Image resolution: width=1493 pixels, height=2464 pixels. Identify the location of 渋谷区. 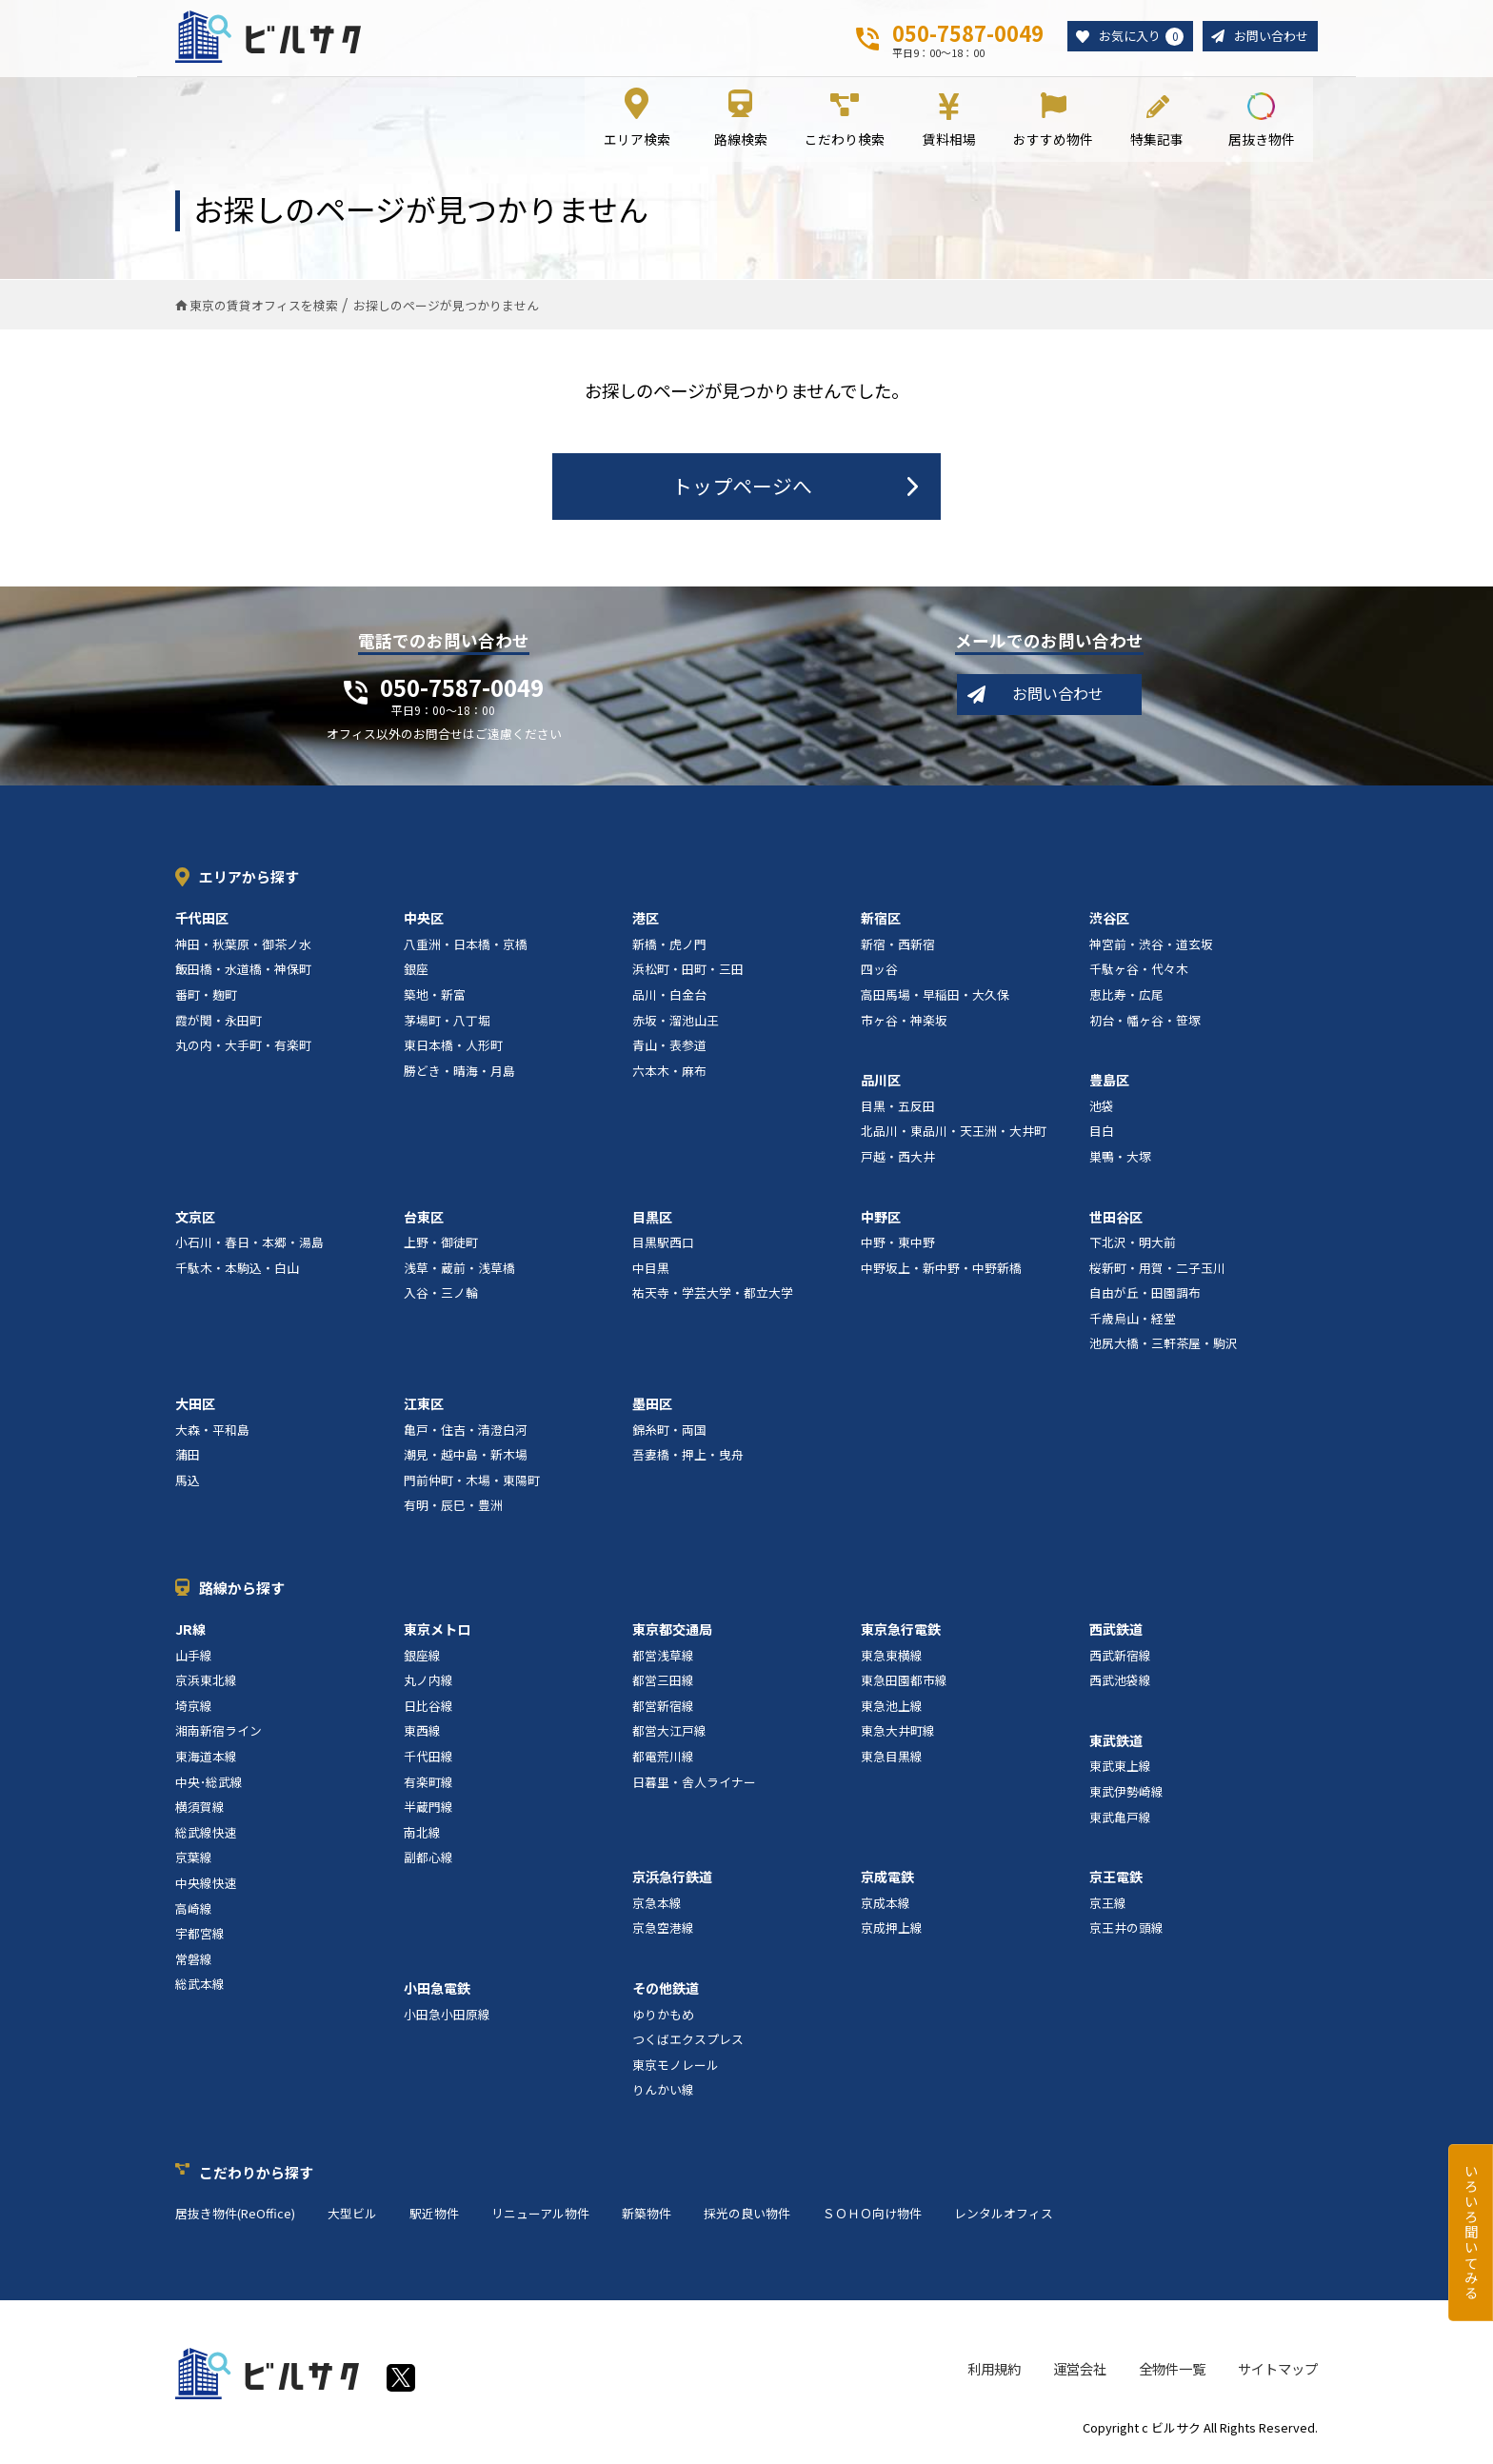
(1109, 920).